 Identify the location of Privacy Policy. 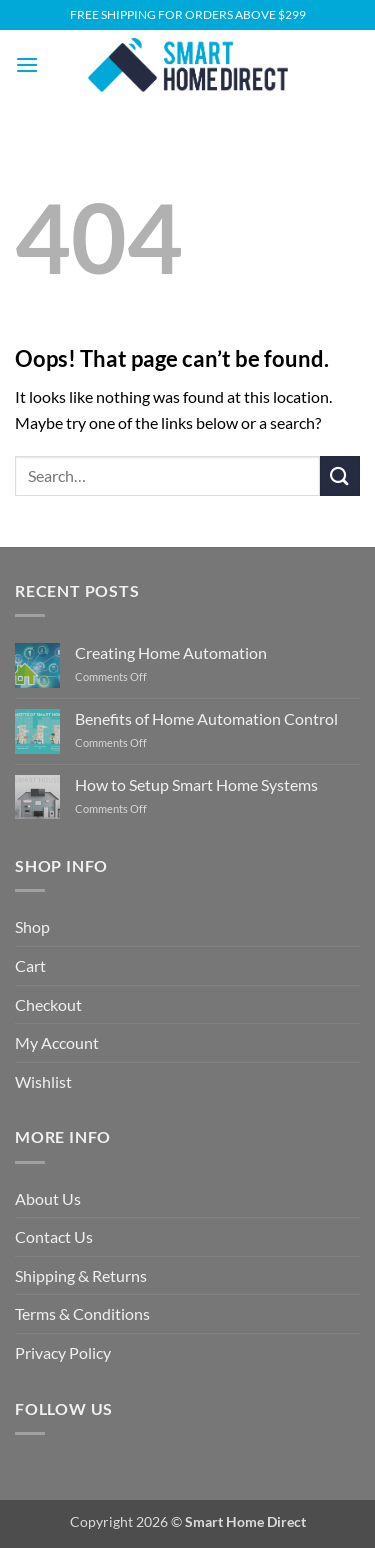
(63, 1352).